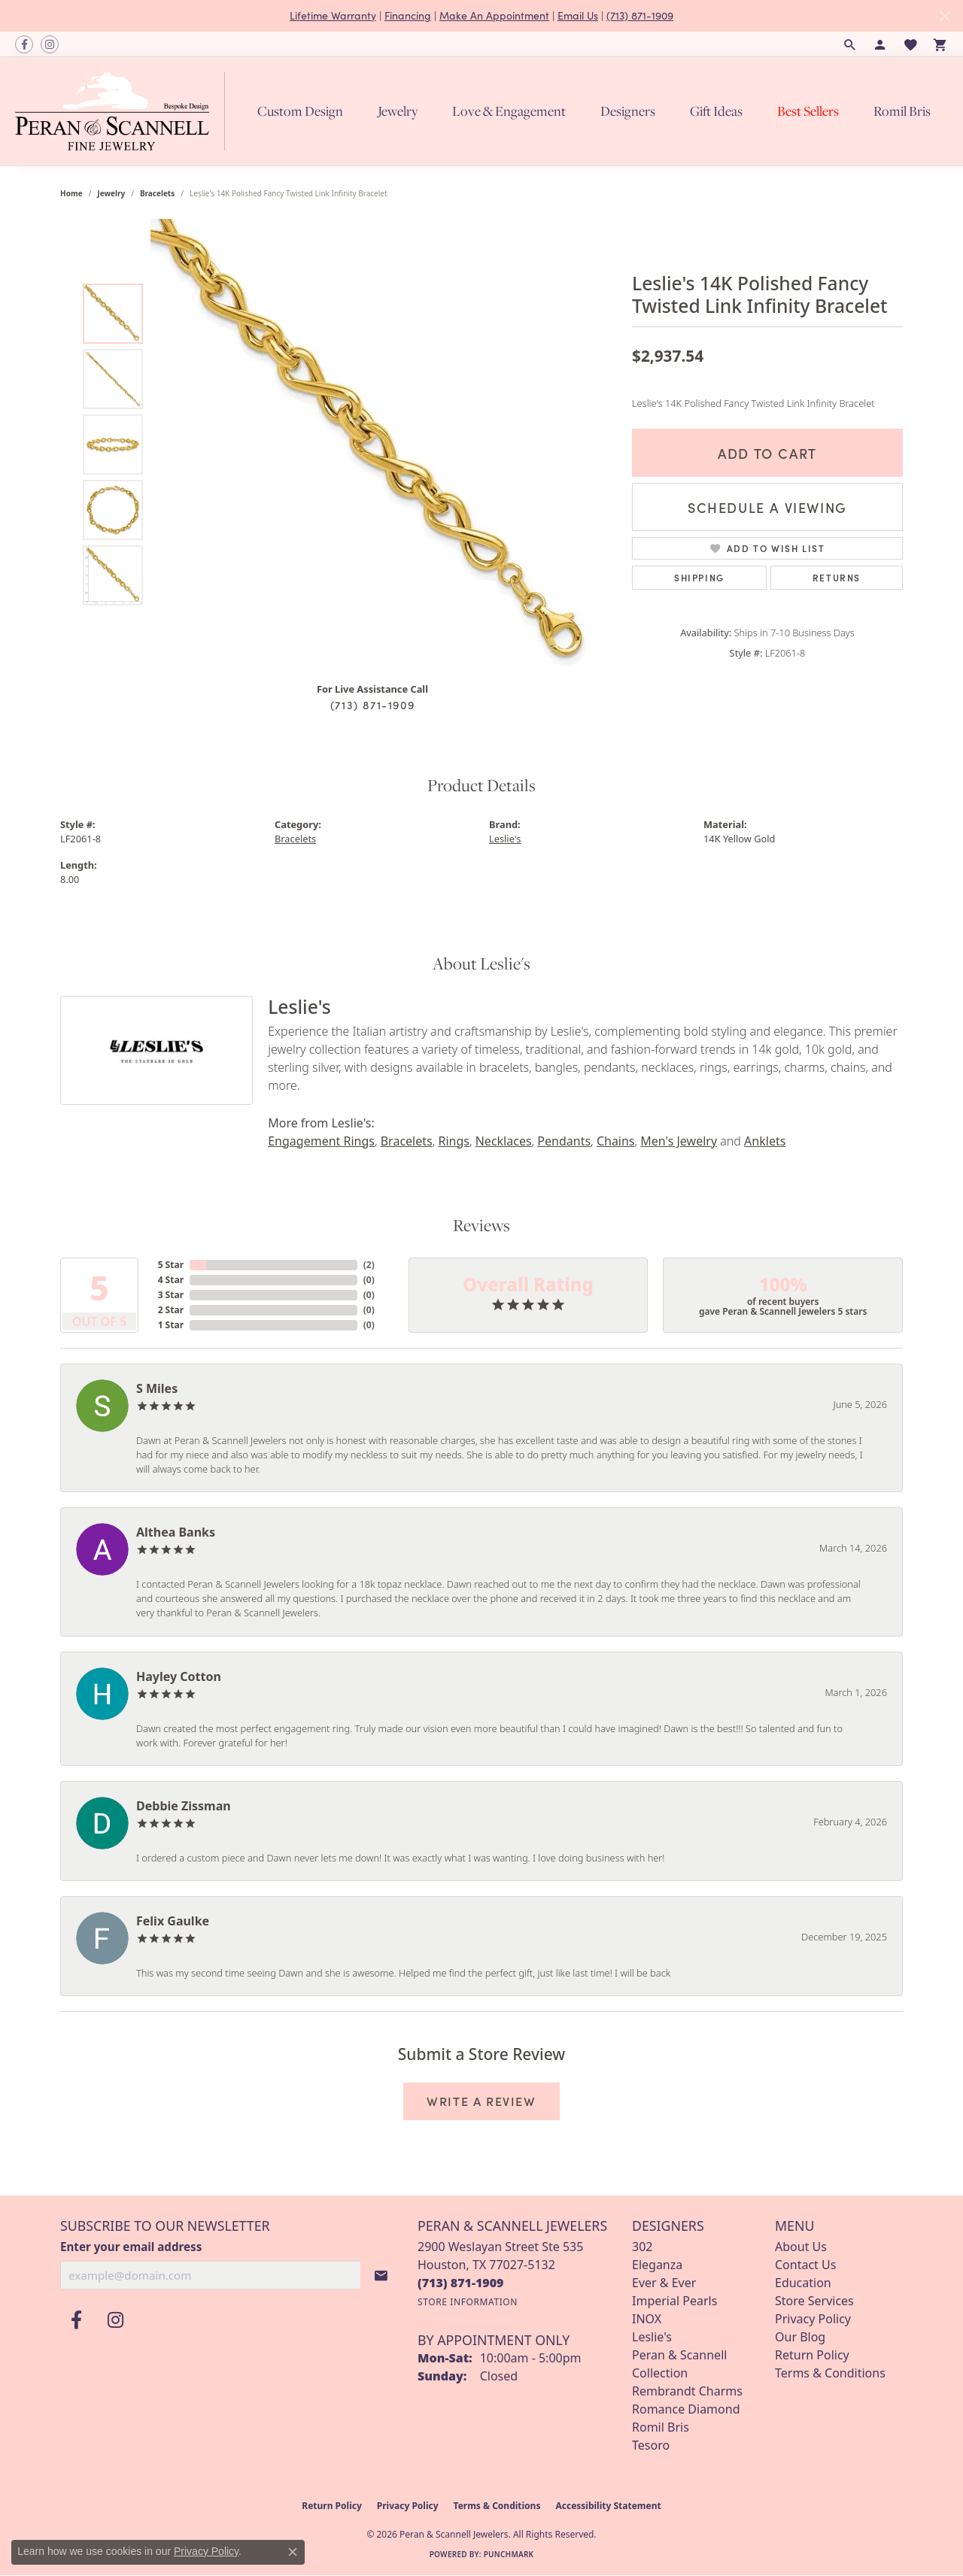 The width and height of the screenshot is (963, 2576). Describe the element at coordinates (812, 2355) in the screenshot. I see `Return Policy` at that location.